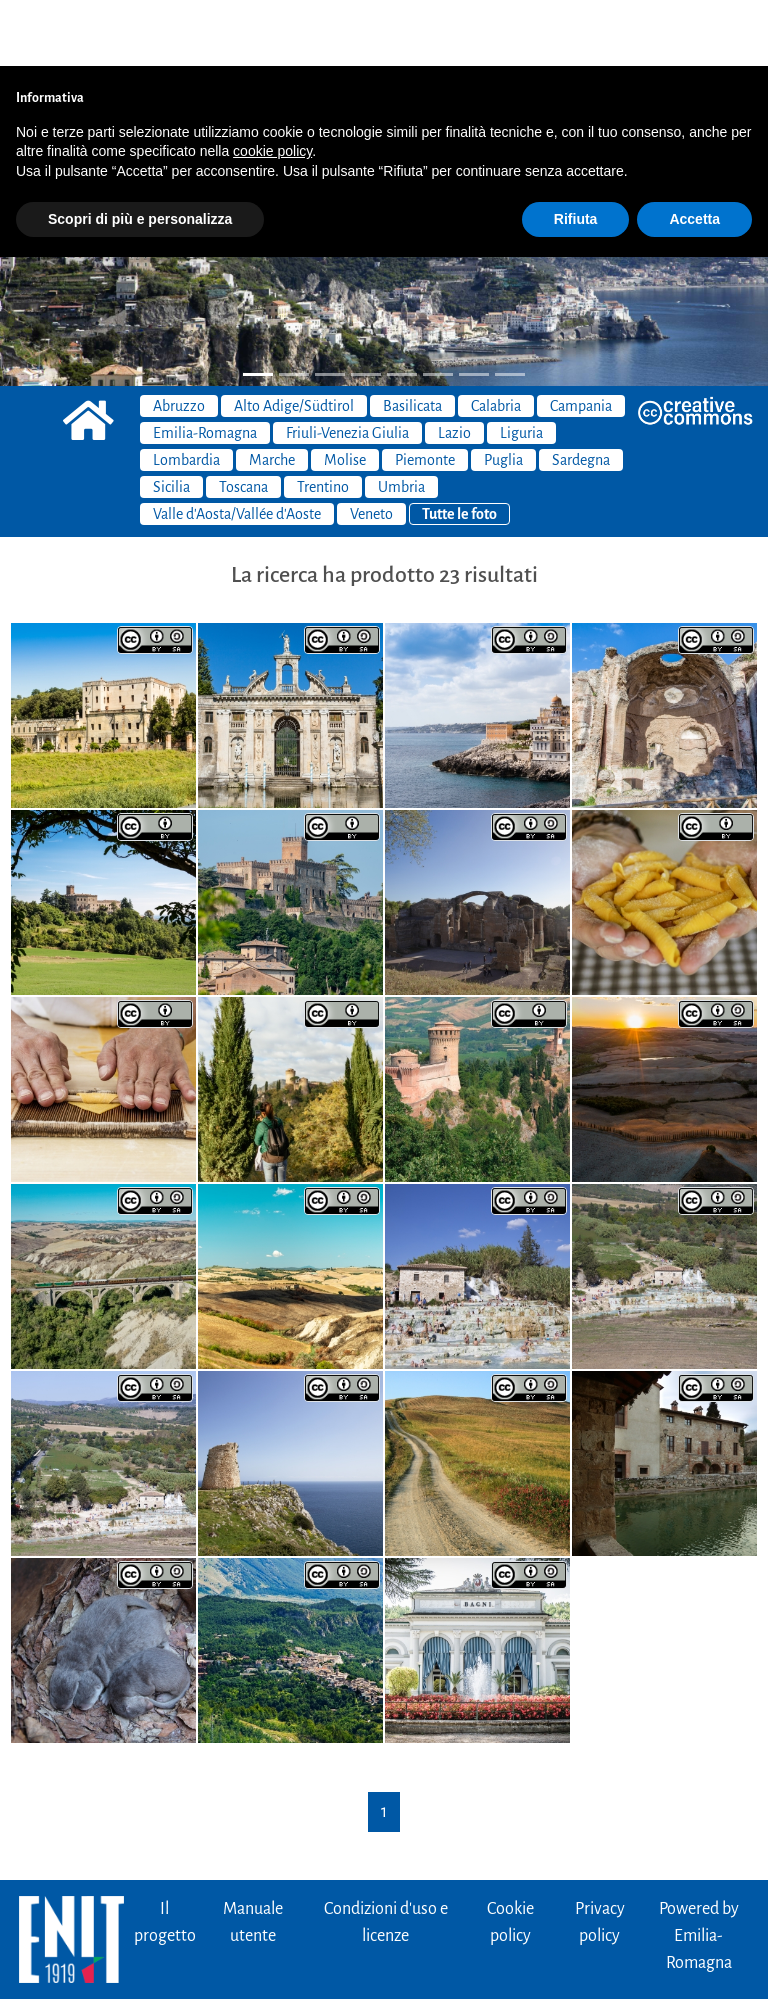  What do you see at coordinates (496, 340) in the screenshot?
I see `Calabria` at bounding box center [496, 340].